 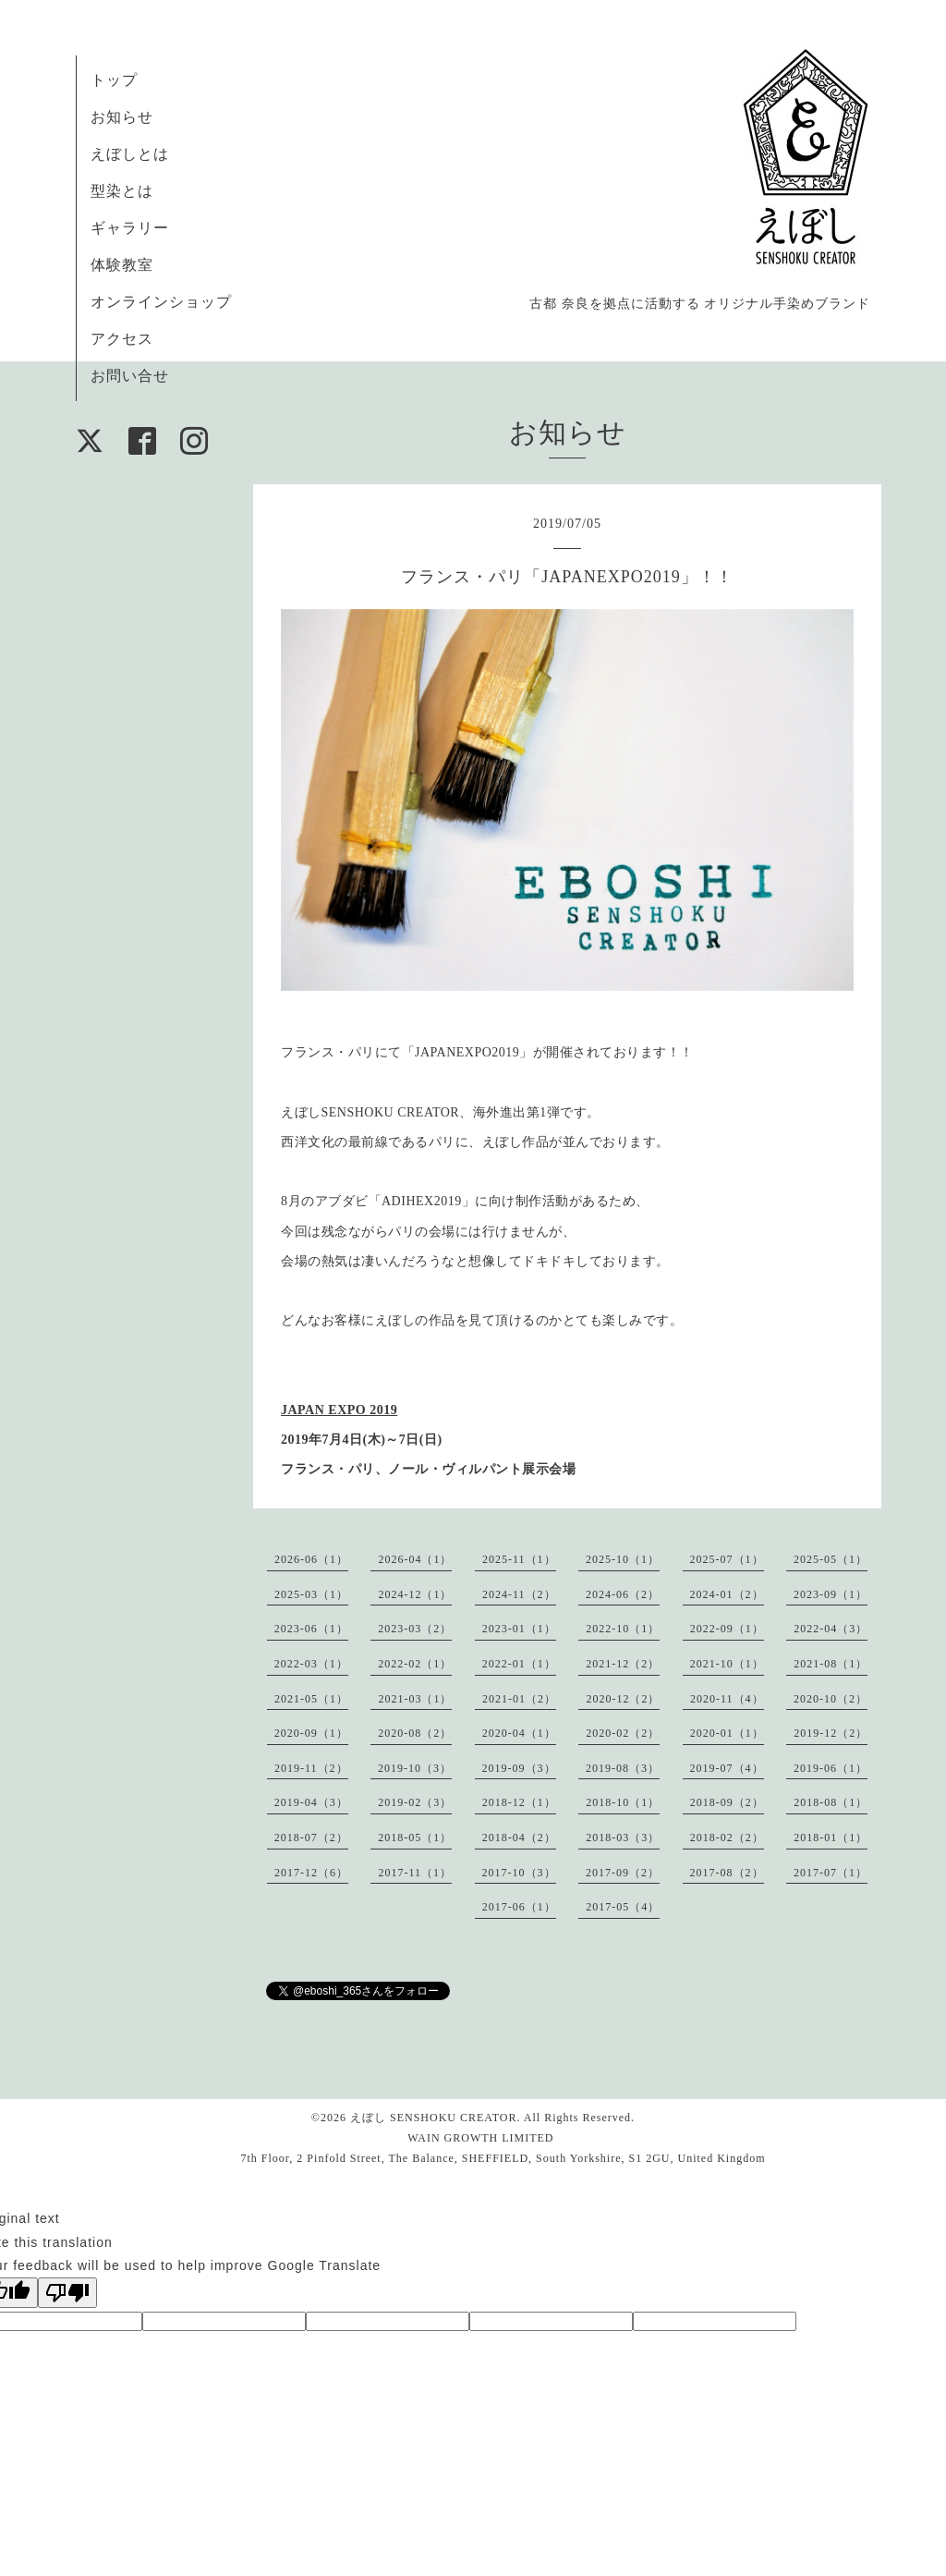 I want to click on 2022-01（1）, so click(x=519, y=1663).